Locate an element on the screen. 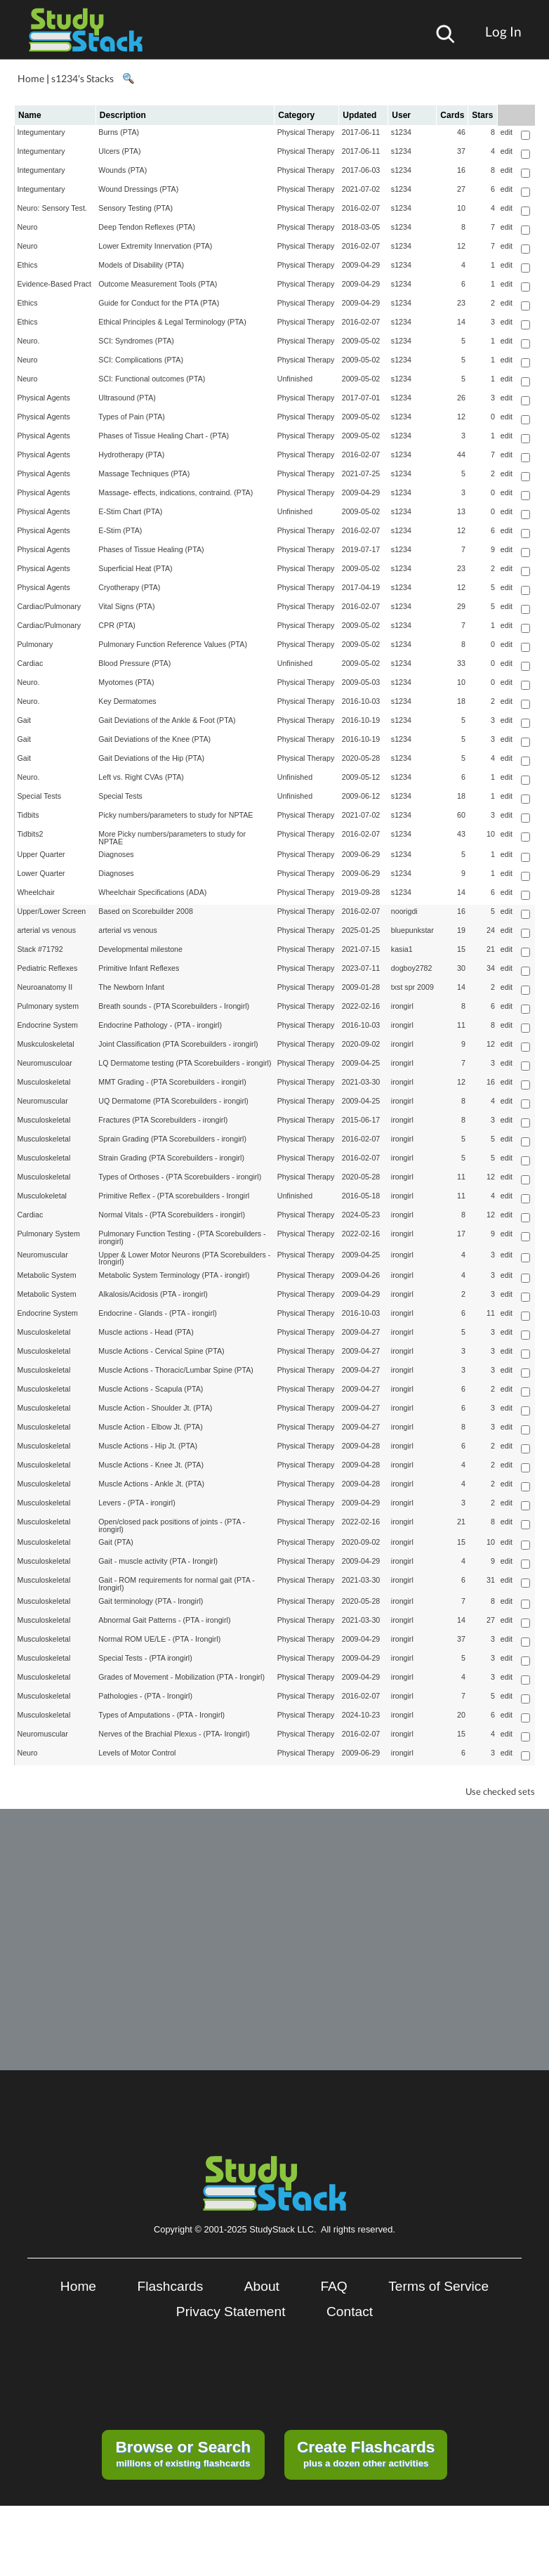 The image size is (549, 2576). Muscle Actions - Hip Jt. (PTA) is located at coordinates (147, 1445).